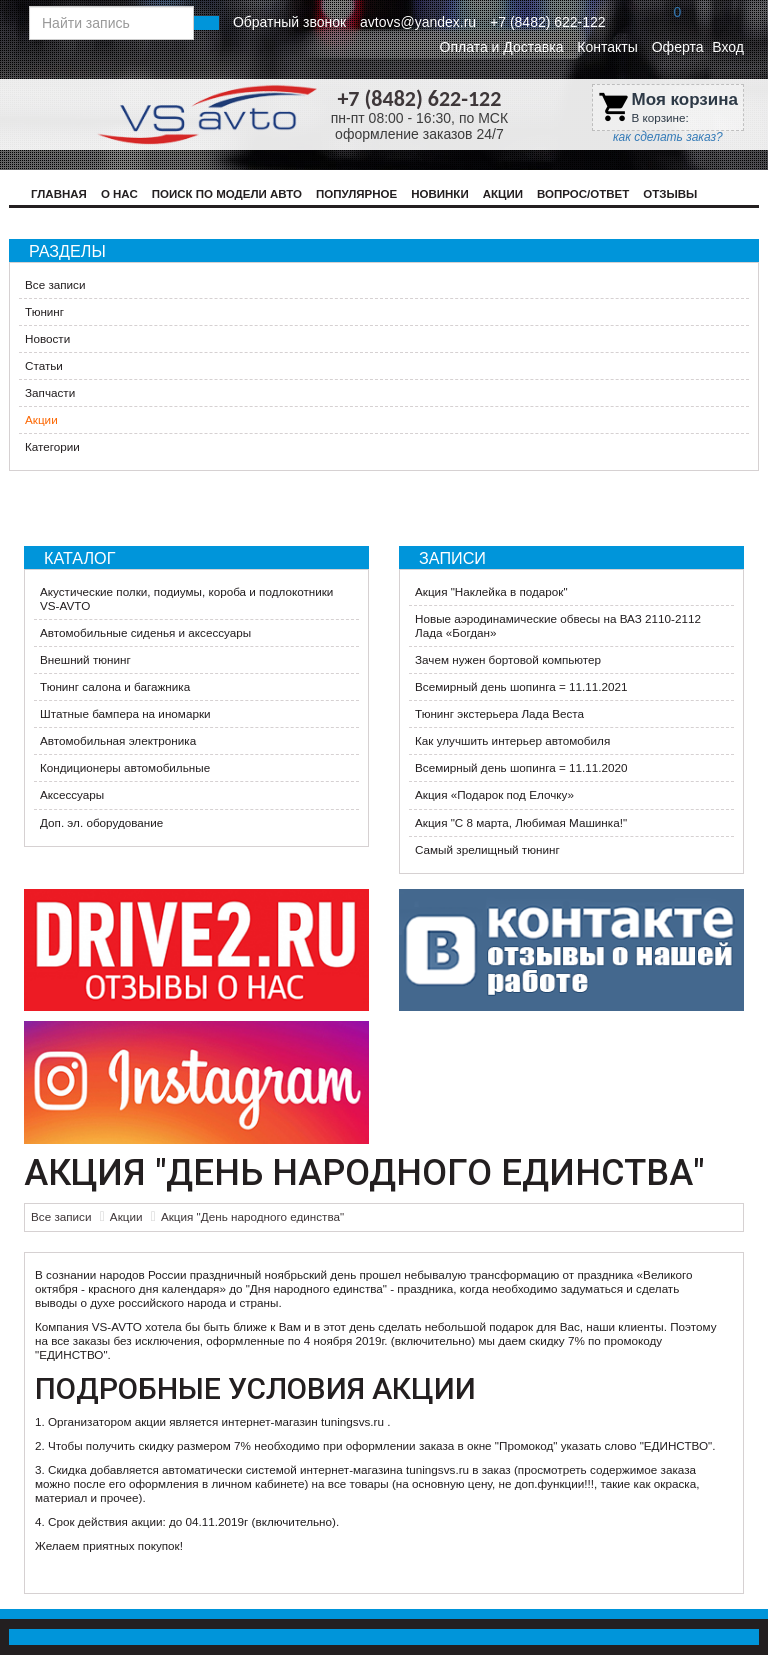 The height and width of the screenshot is (1655, 768). Describe the element at coordinates (44, 365) in the screenshot. I see `Статьи` at that location.